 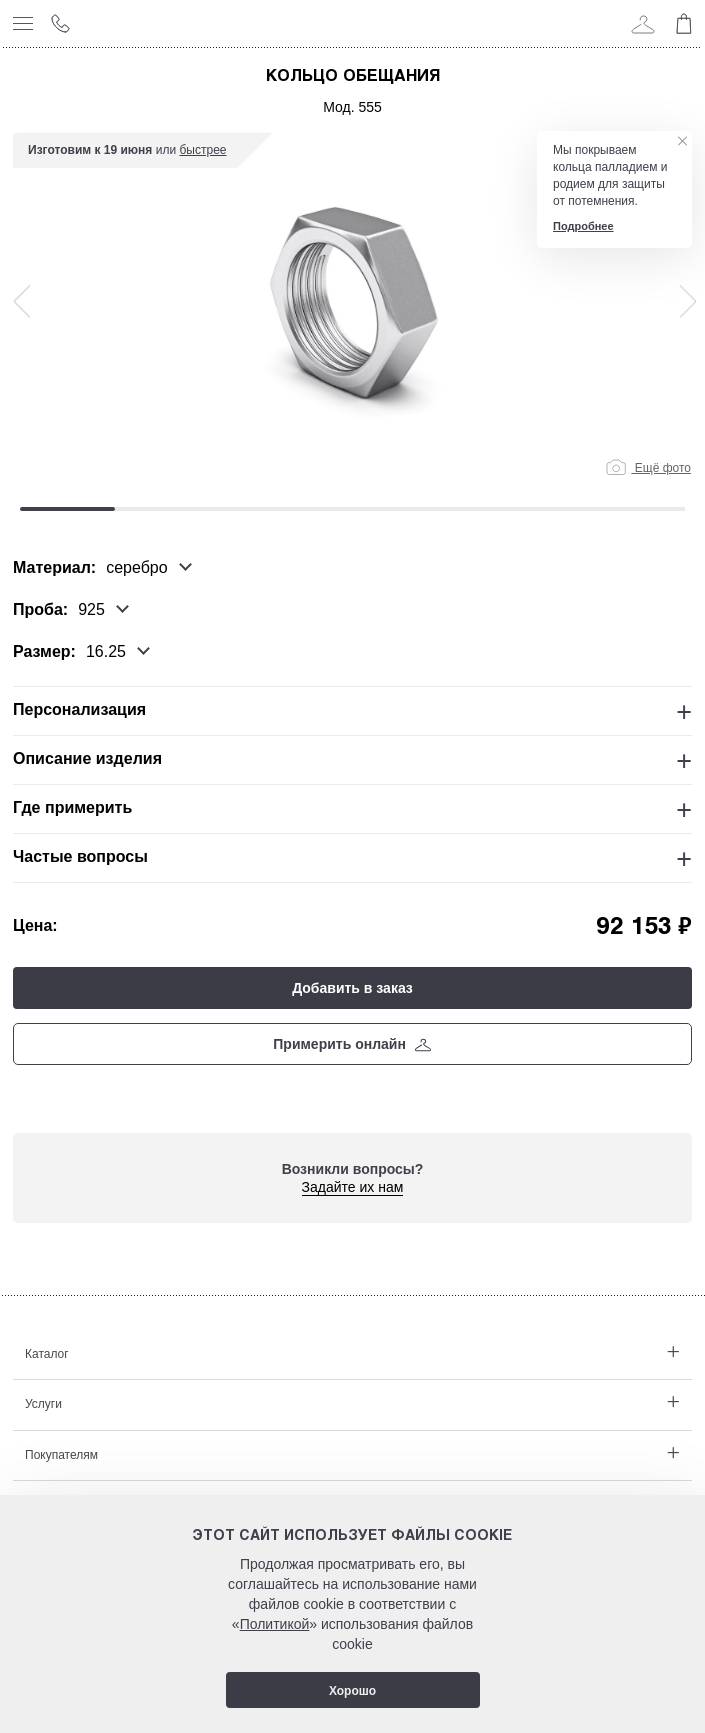 What do you see at coordinates (648, 468) in the screenshot?
I see `Ещё фото` at bounding box center [648, 468].